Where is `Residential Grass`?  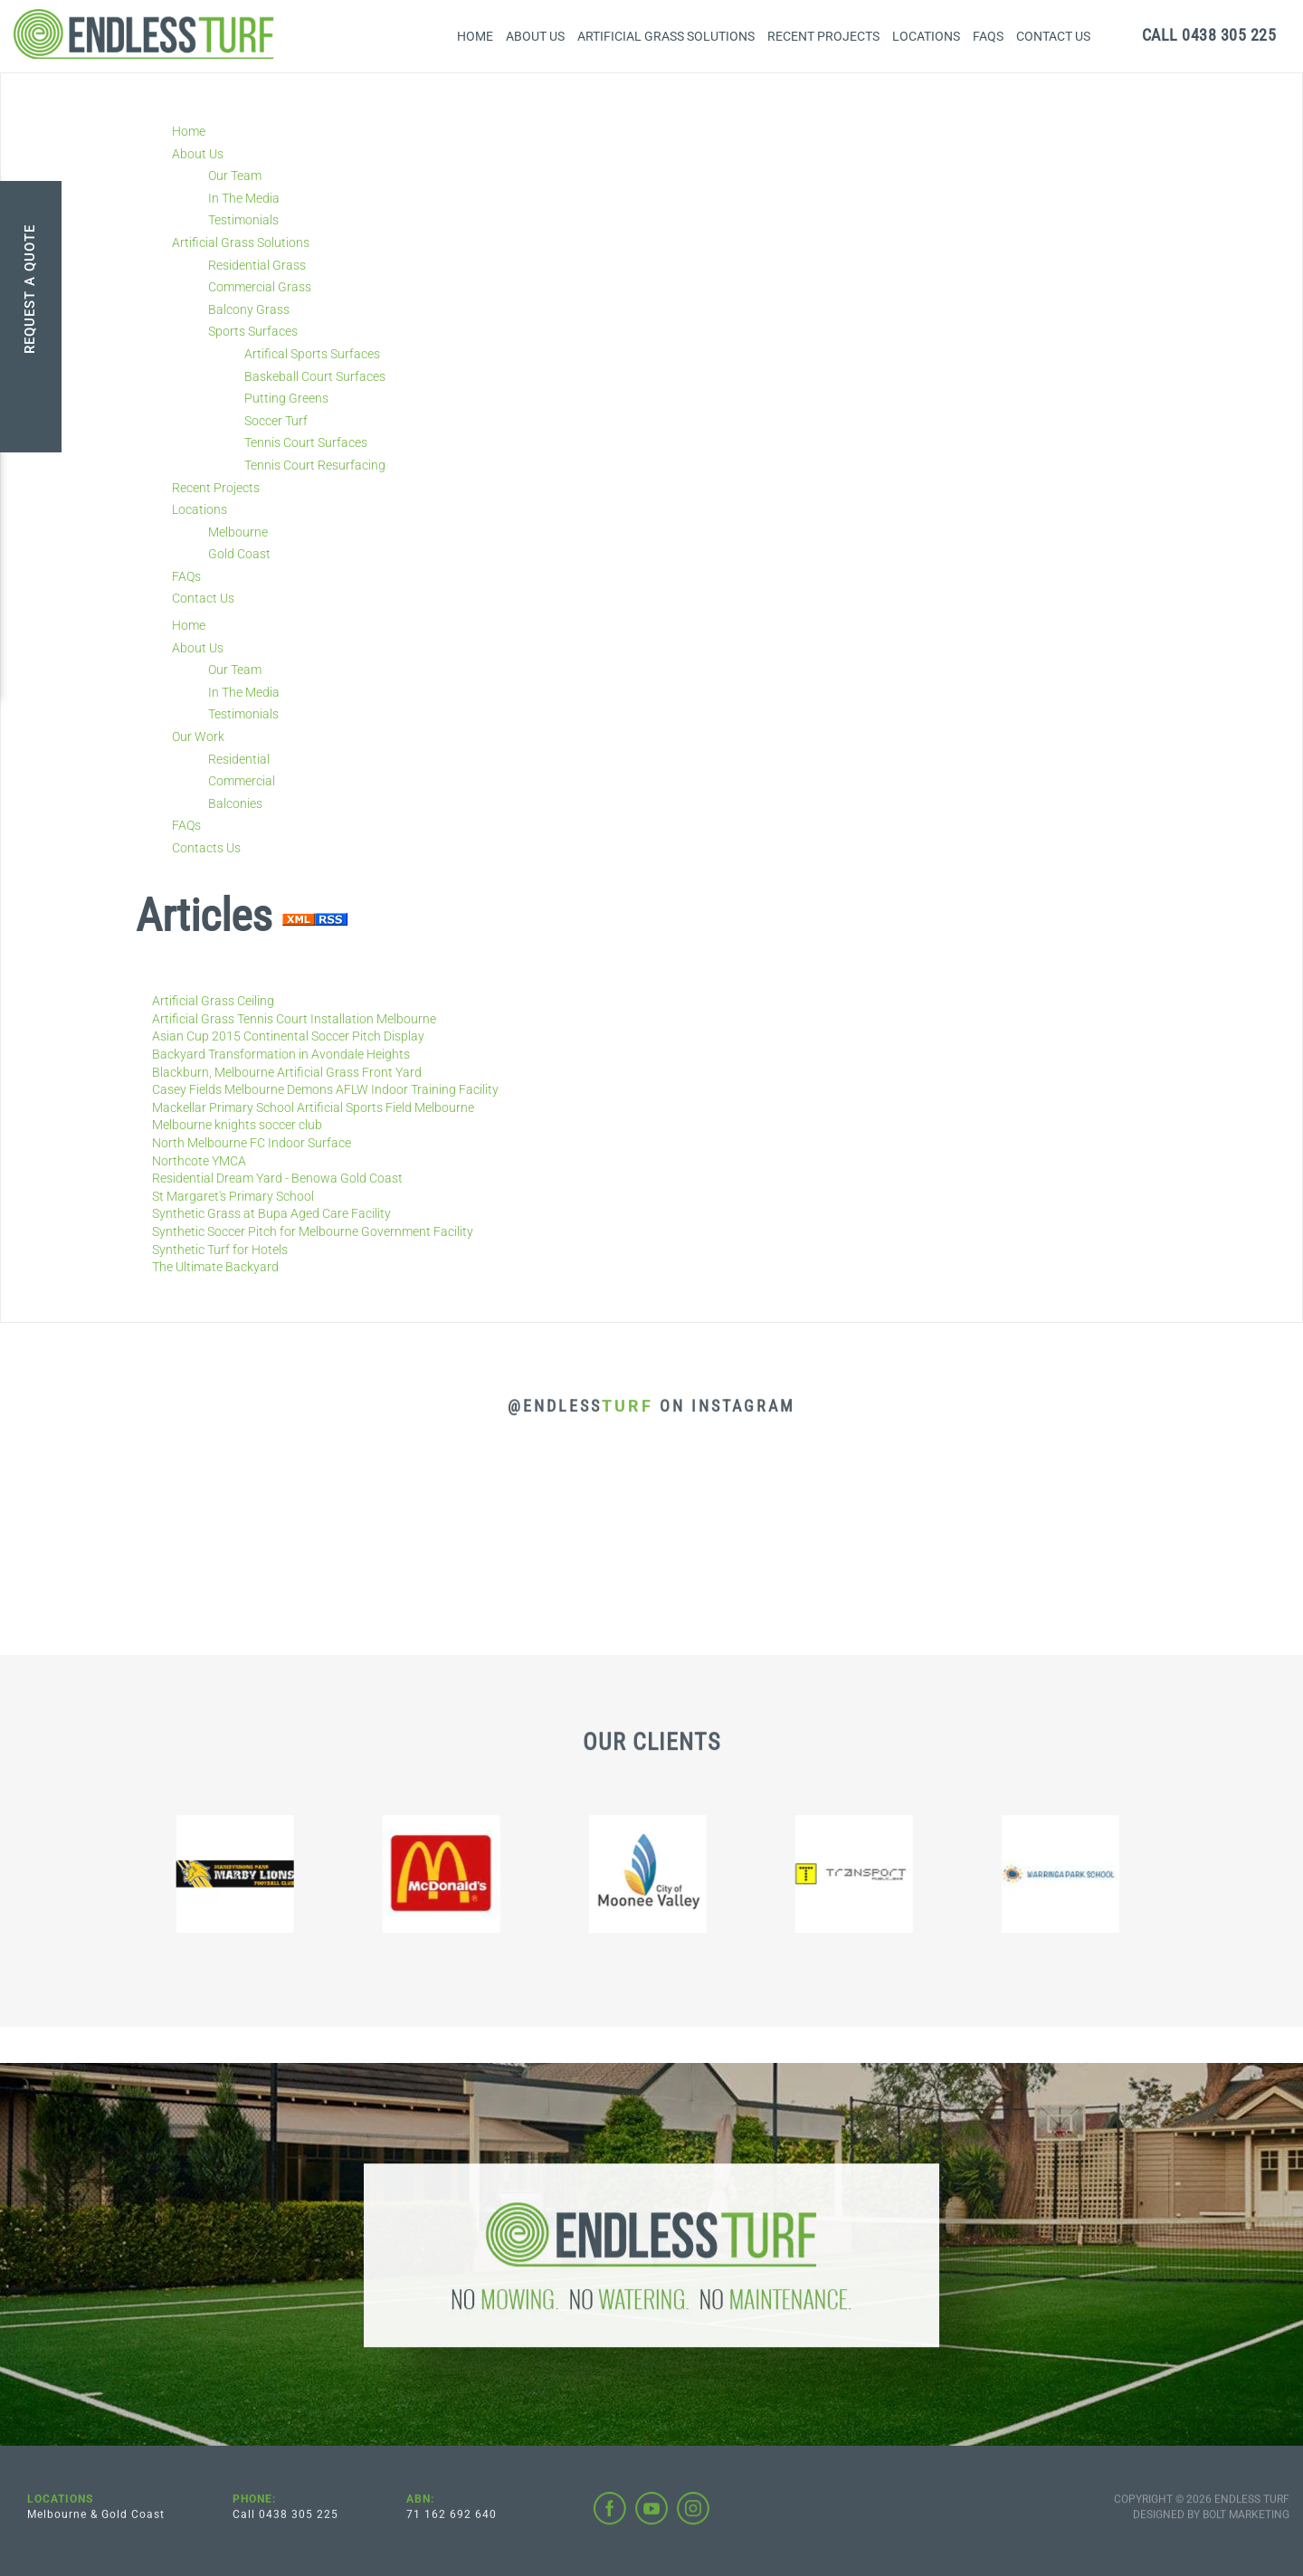 Residential Grass is located at coordinates (257, 265).